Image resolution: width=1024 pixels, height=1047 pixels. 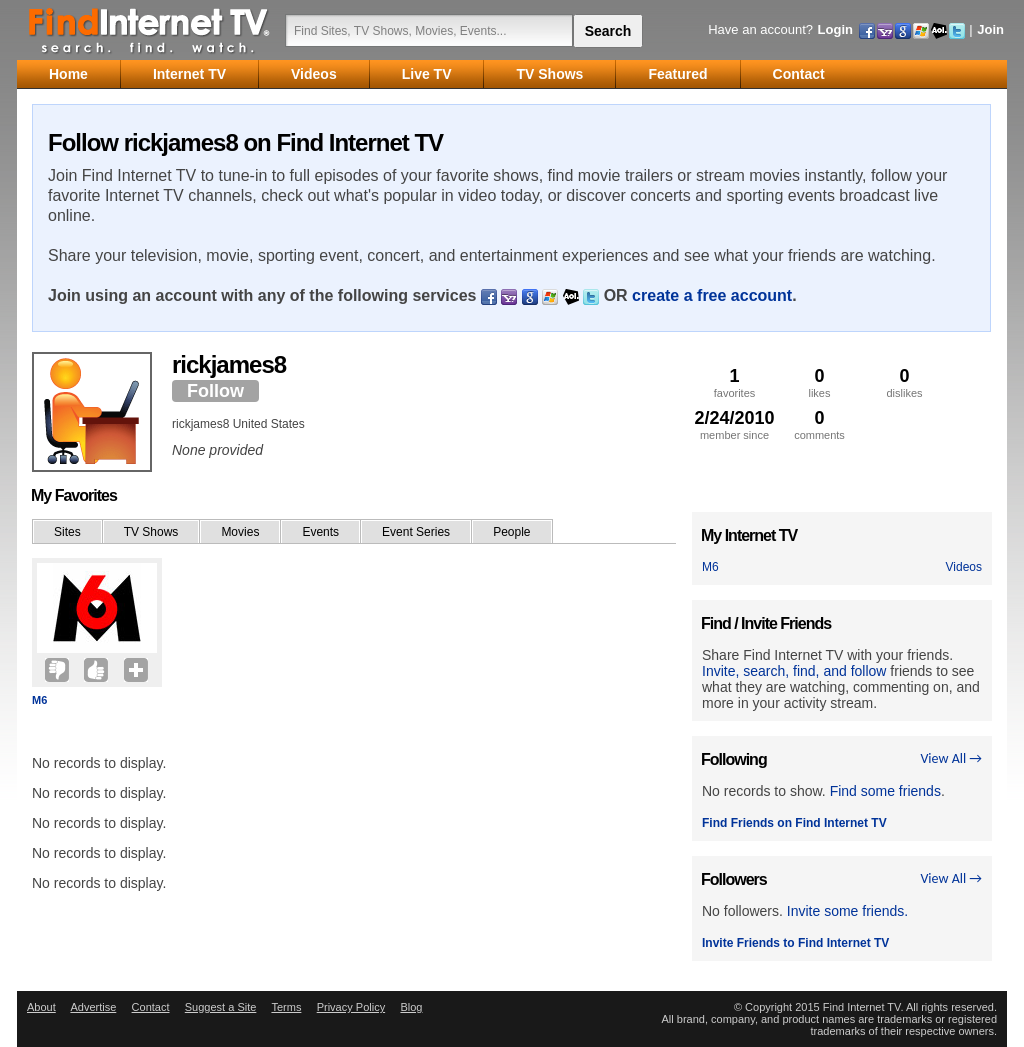 What do you see at coordinates (794, 823) in the screenshot?
I see `Find Friends on Find Internet TV` at bounding box center [794, 823].